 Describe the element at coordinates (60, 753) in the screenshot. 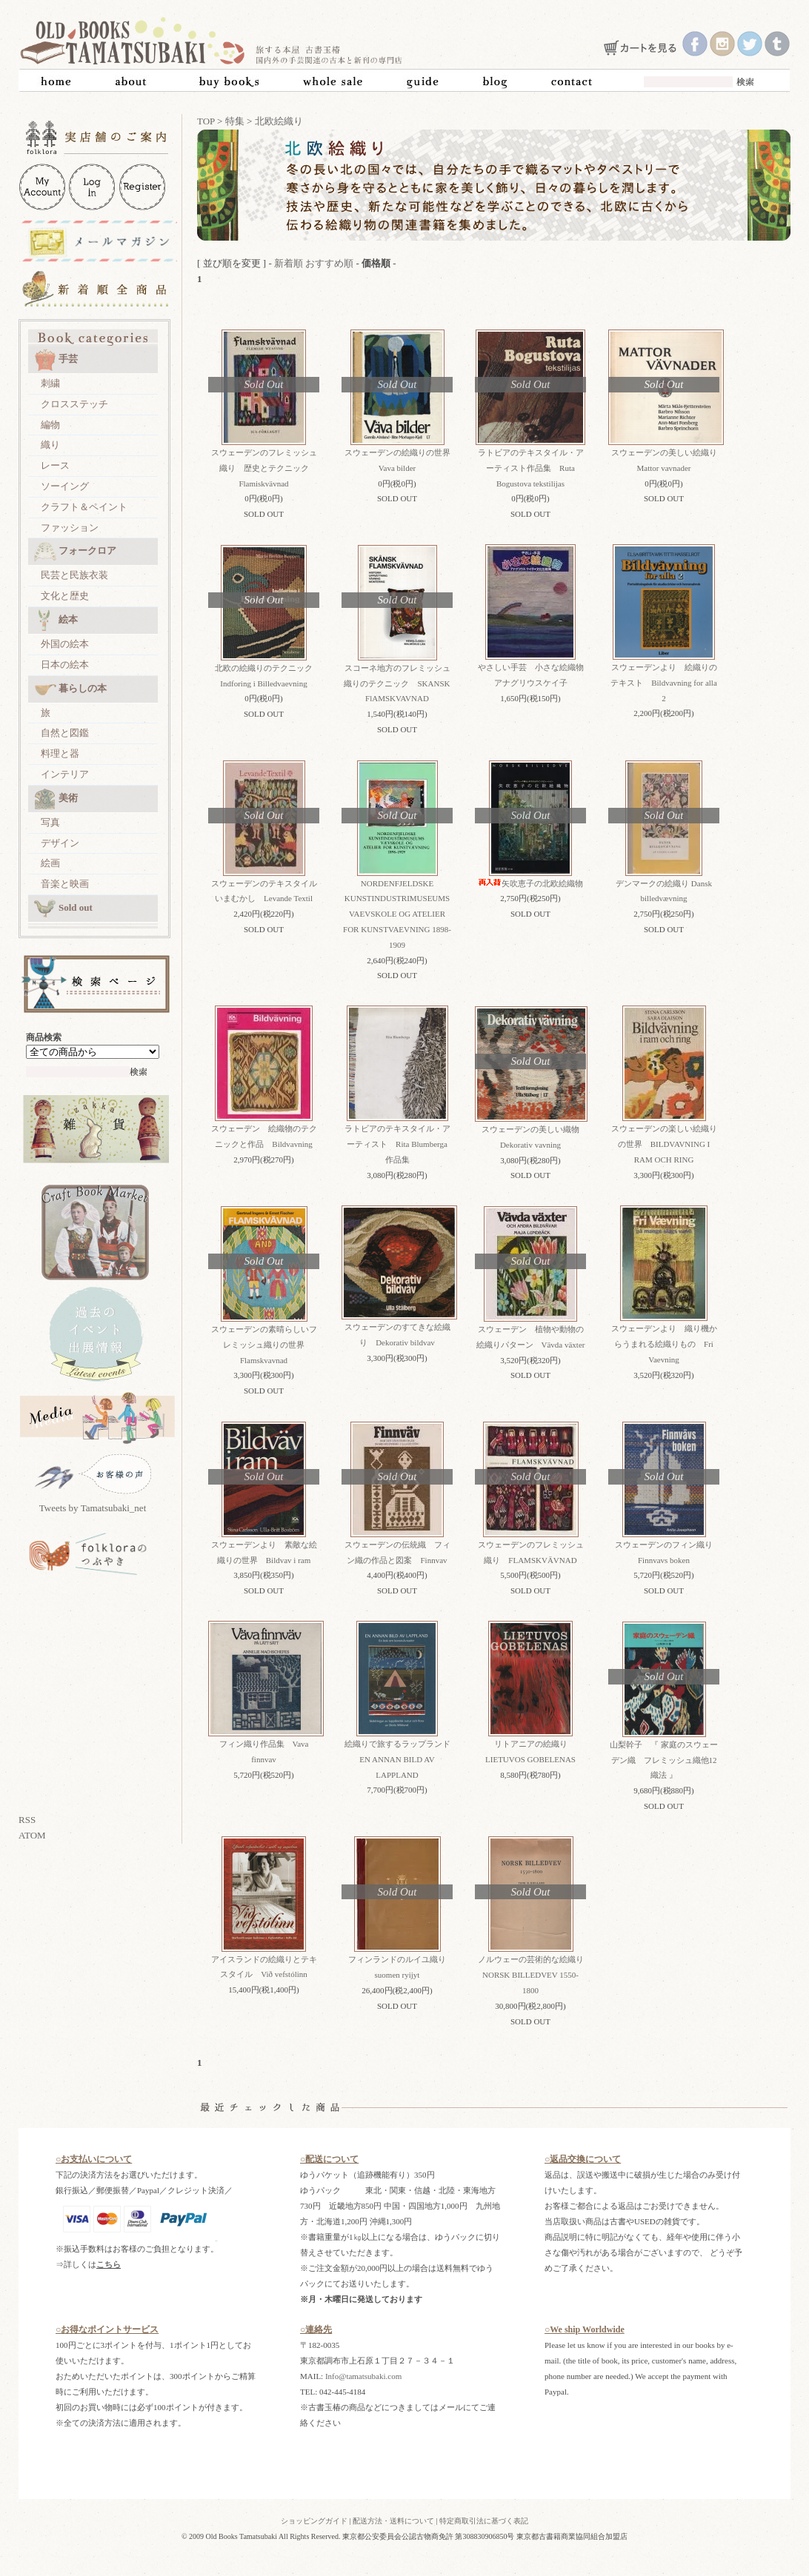

I see `料理と器` at that location.